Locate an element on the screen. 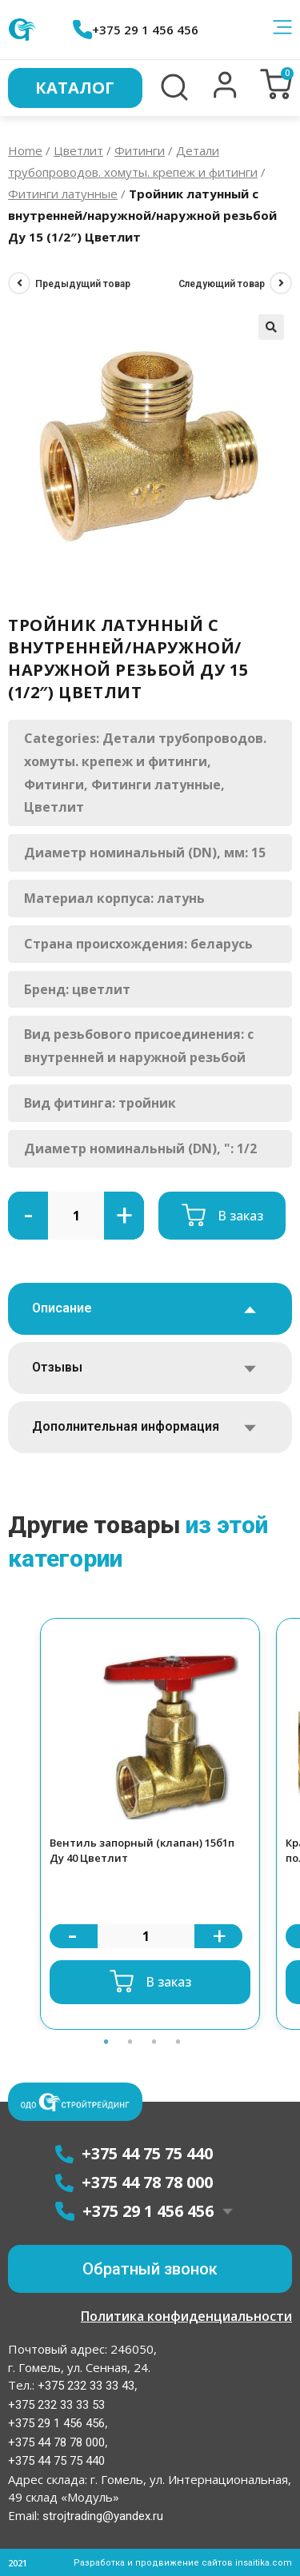  Отзывы is located at coordinates (57, 1367).